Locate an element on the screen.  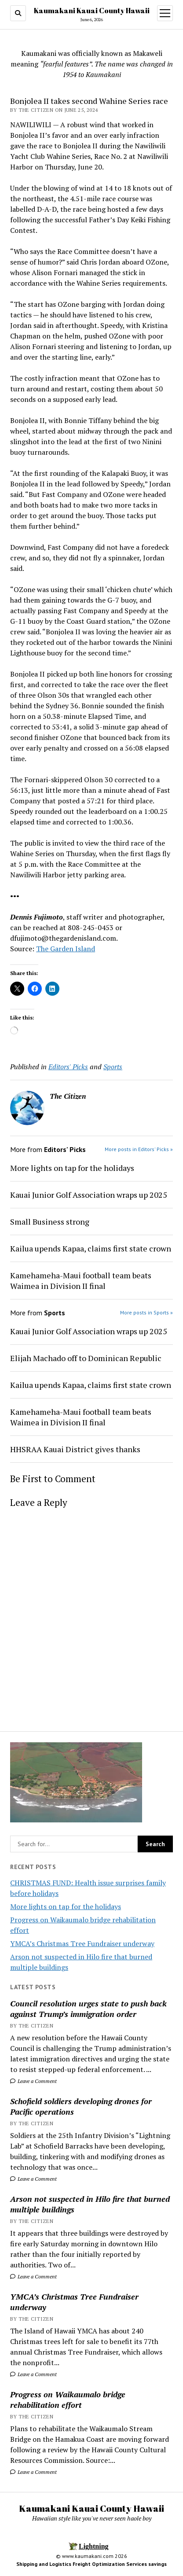
More lights on tap for the holidays is located at coordinates (65, 1906).